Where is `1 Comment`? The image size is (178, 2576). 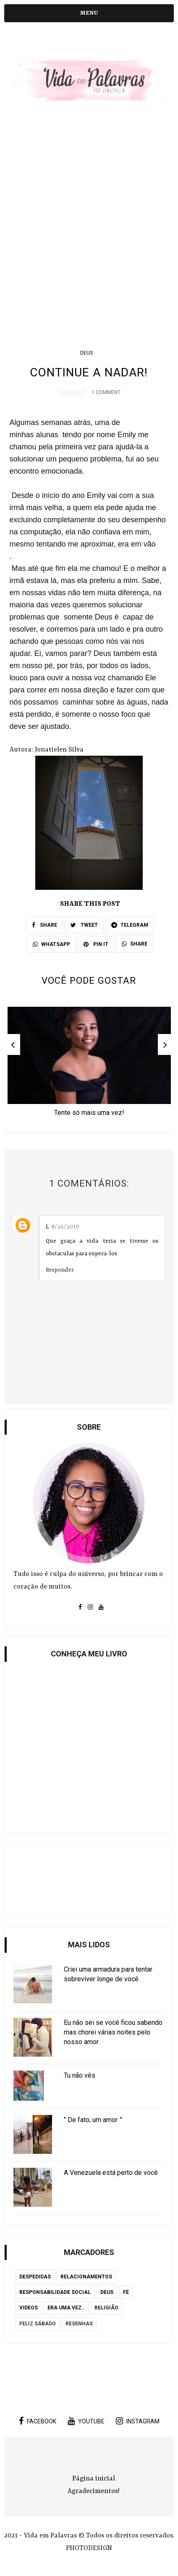
1 Comment is located at coordinates (106, 392).